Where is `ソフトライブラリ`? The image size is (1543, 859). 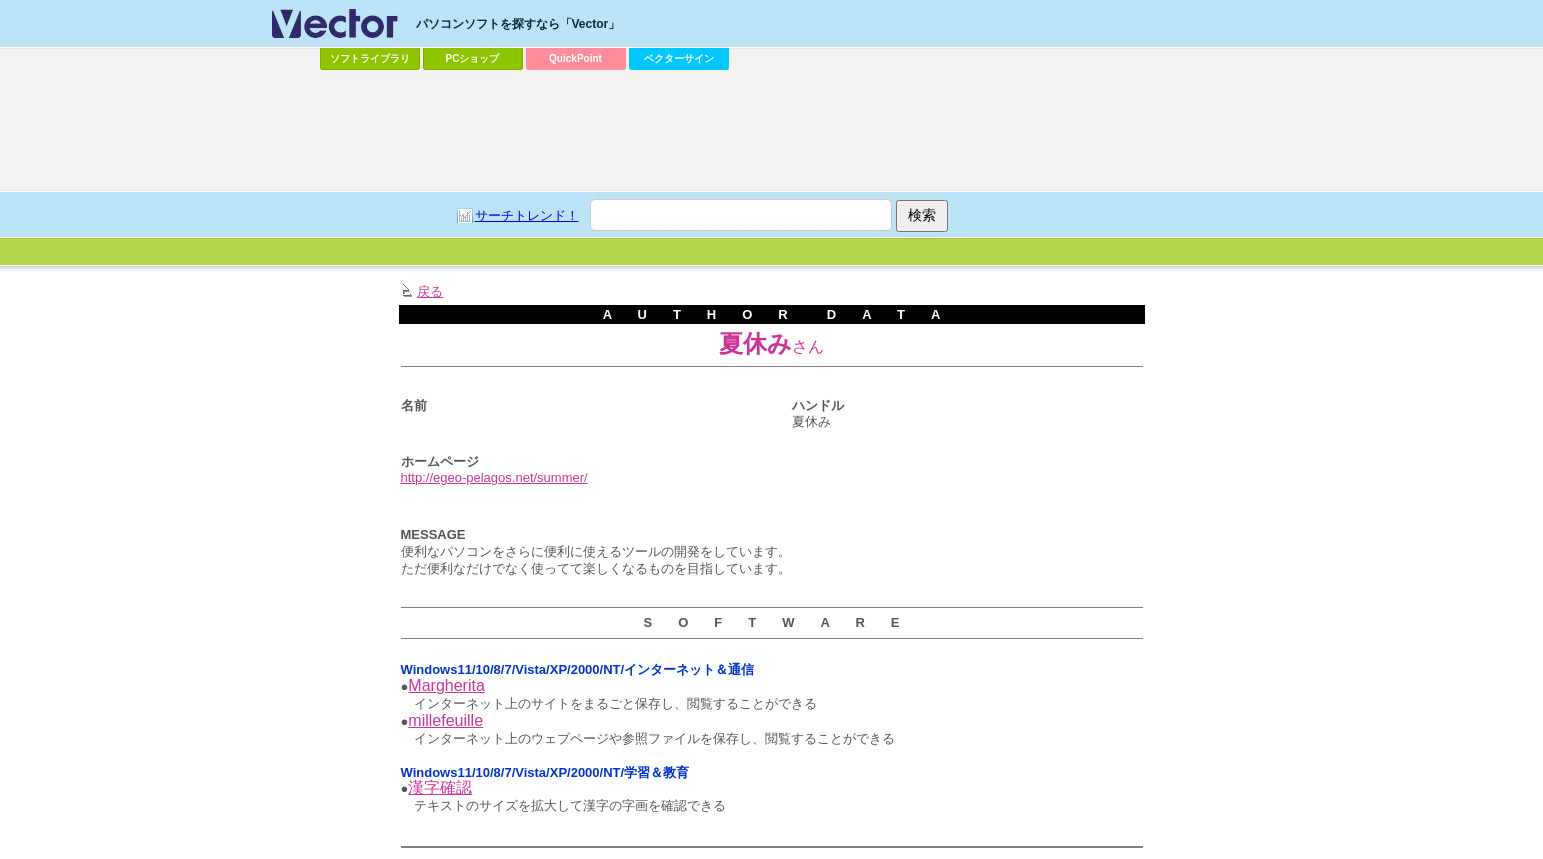 ソフトライブラリ is located at coordinates (370, 58).